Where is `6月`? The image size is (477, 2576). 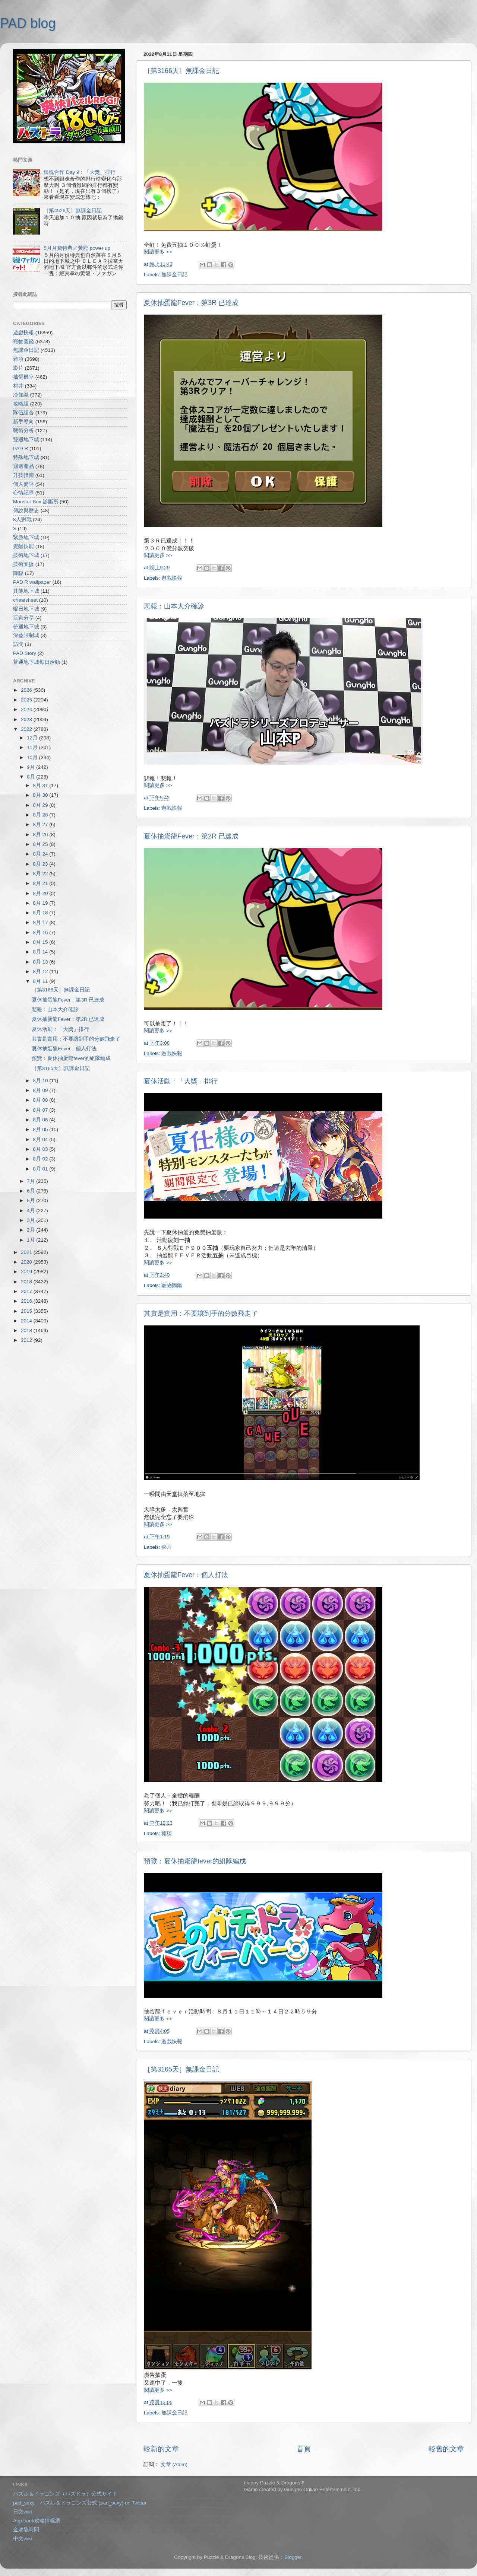 6月 is located at coordinates (31, 1191).